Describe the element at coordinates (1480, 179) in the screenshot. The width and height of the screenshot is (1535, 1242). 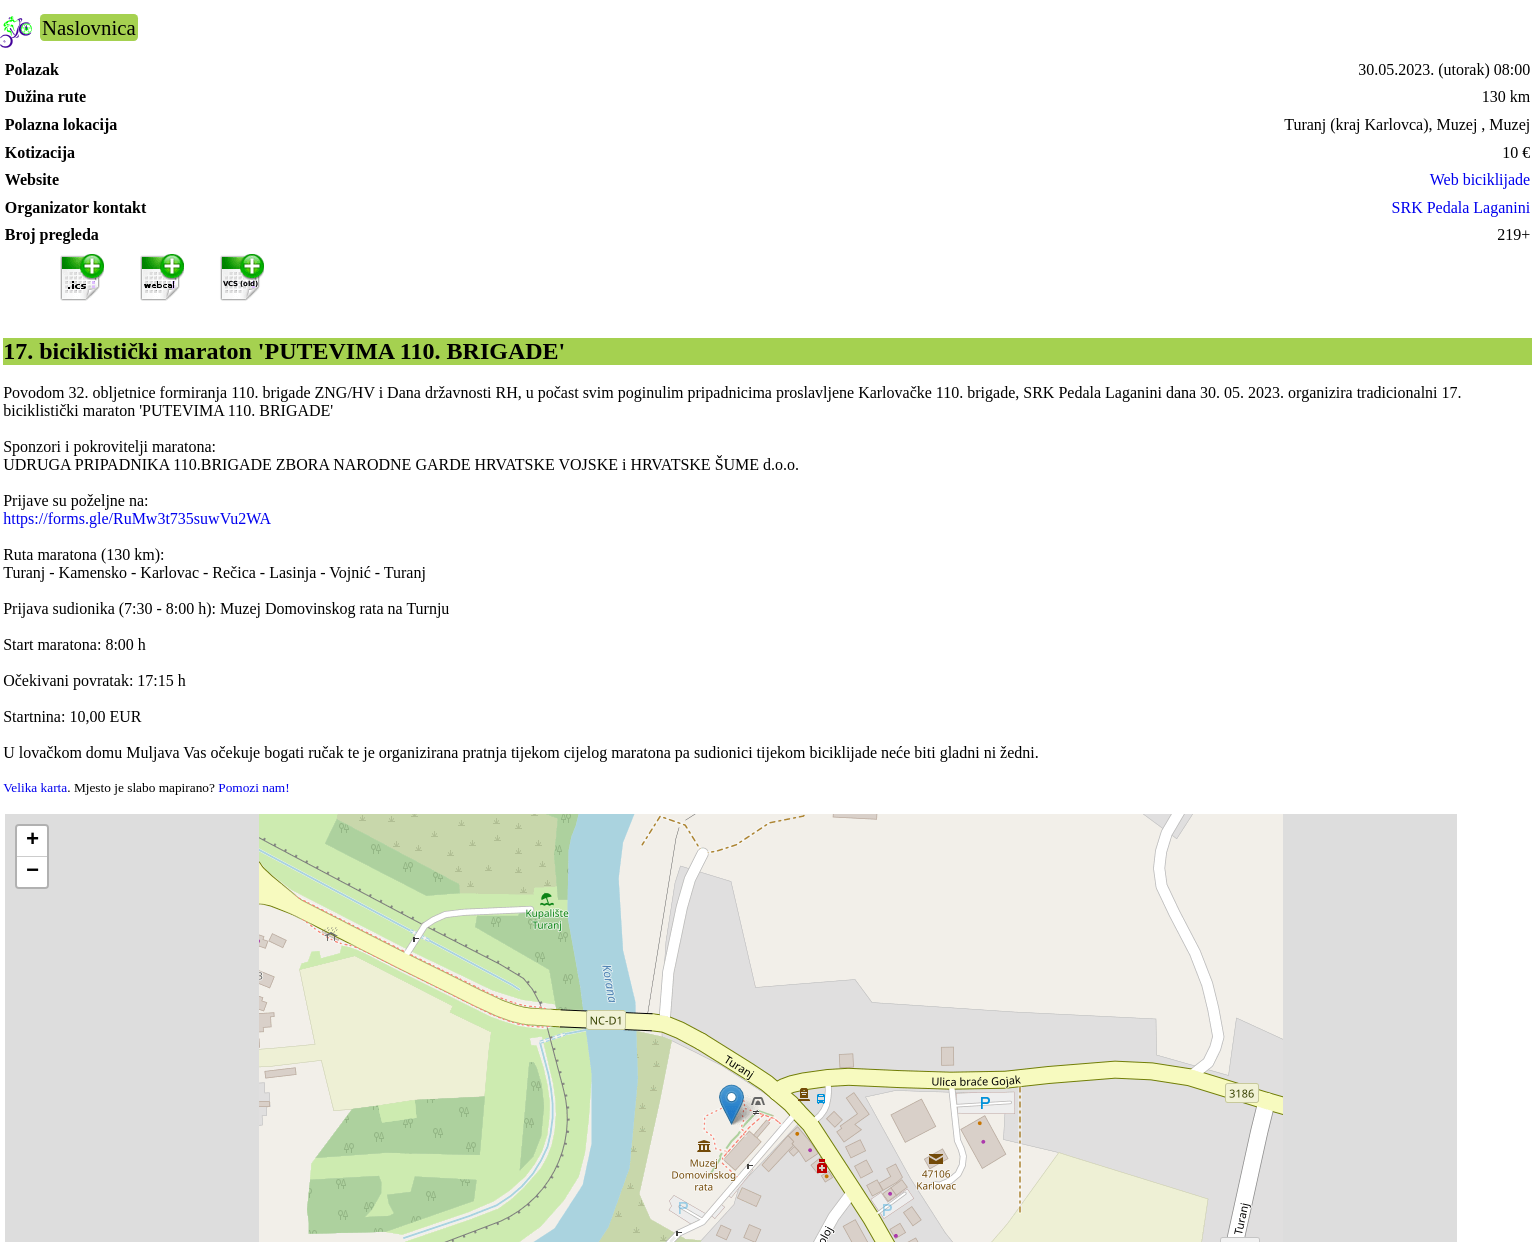
I see `Web biciklijade` at that location.